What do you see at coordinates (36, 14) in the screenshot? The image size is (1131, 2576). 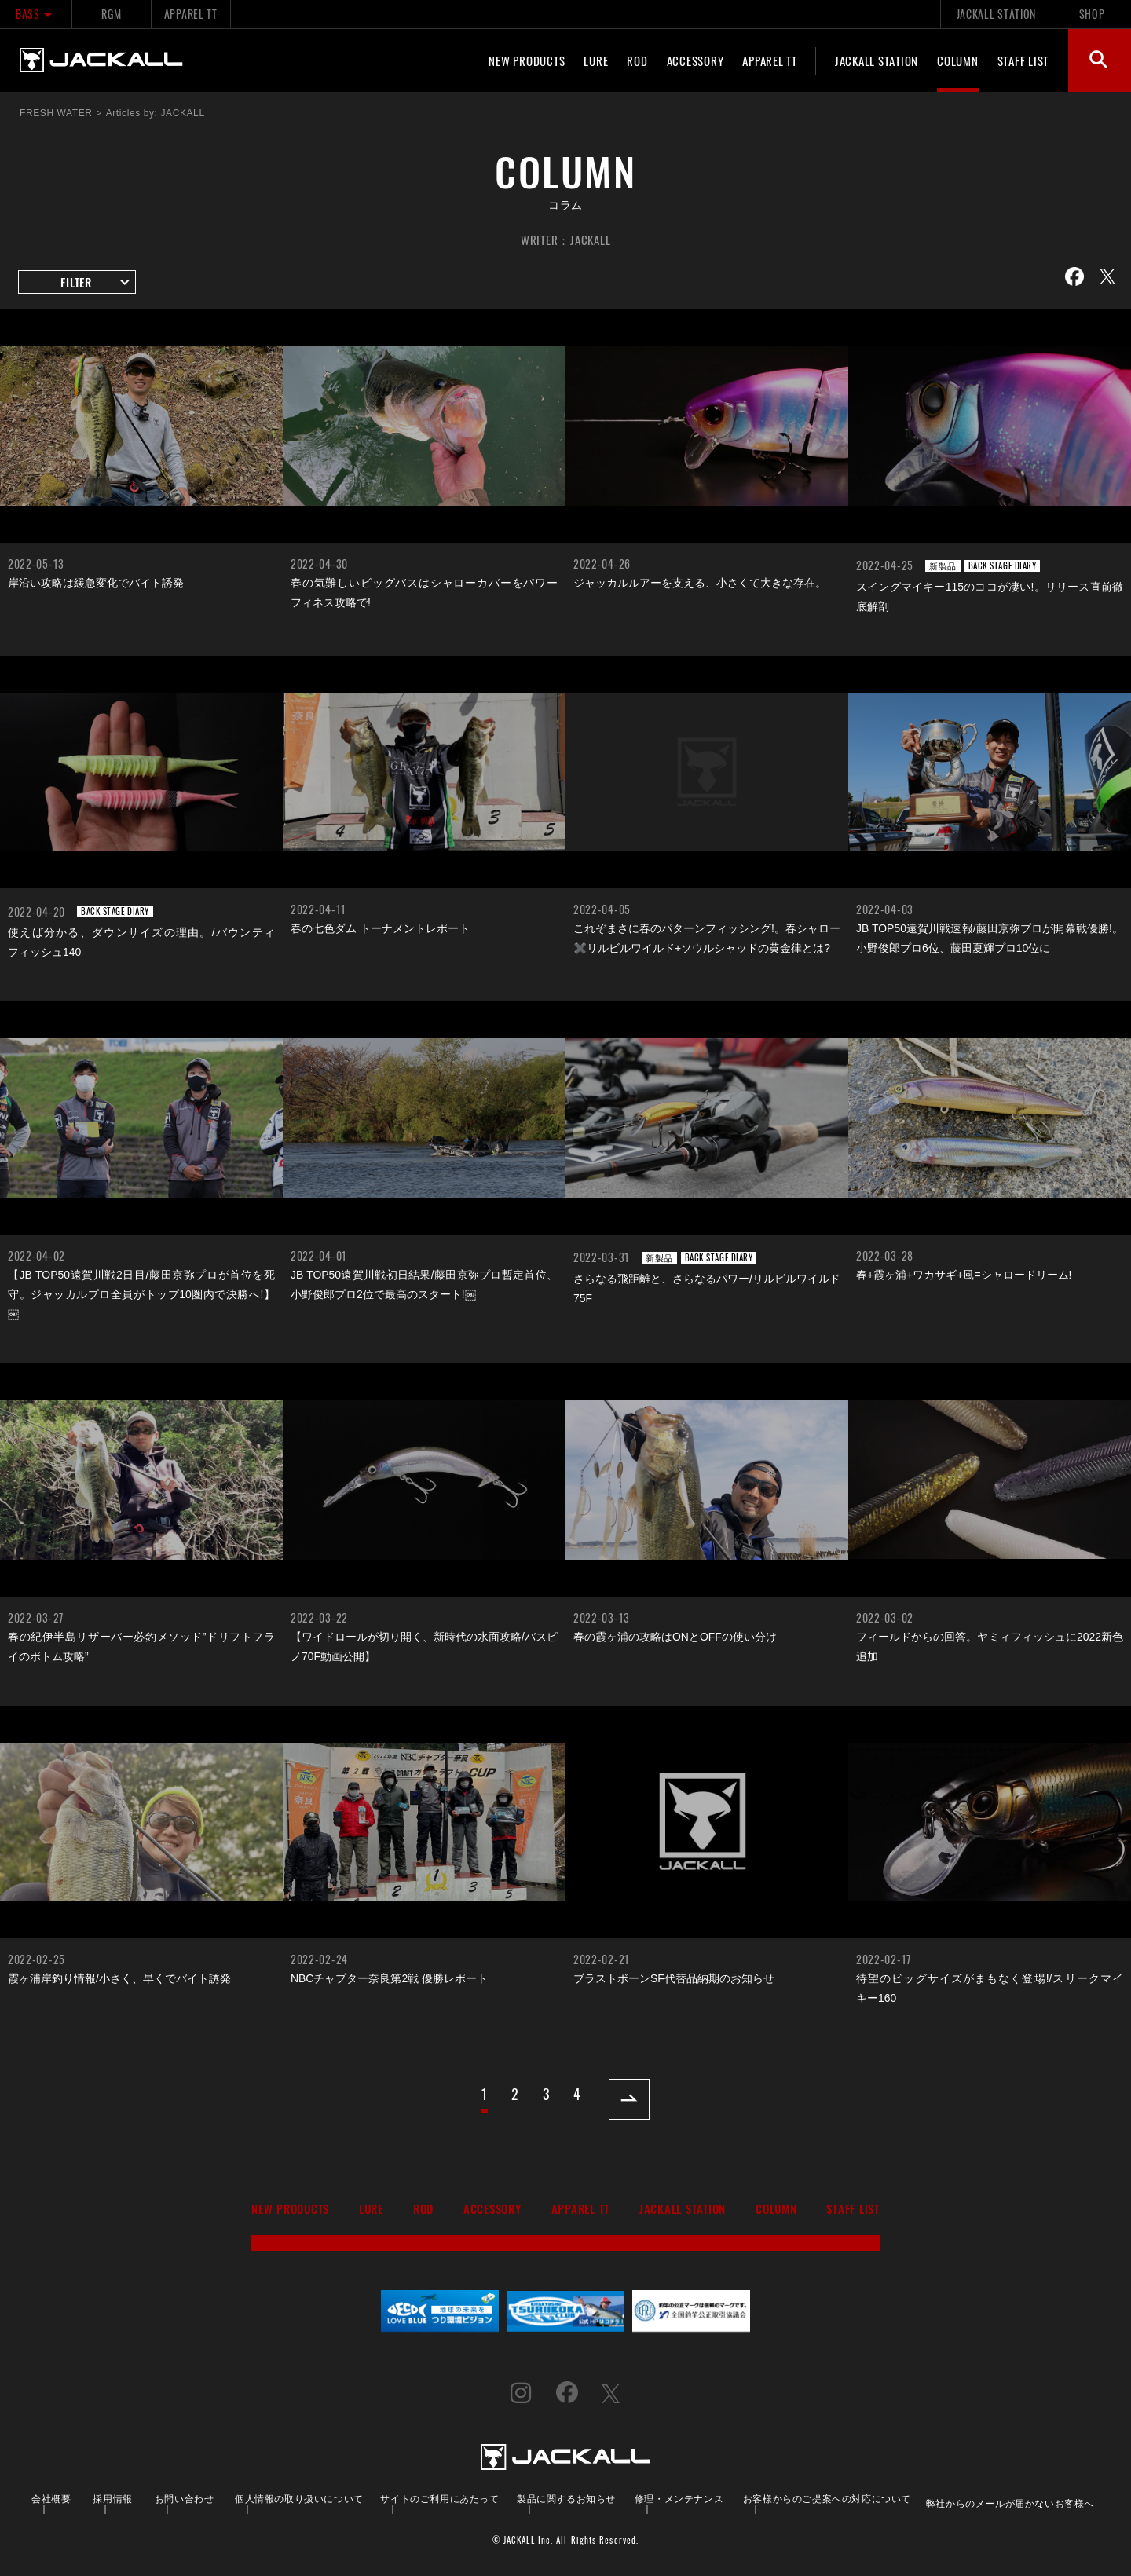 I see `BASS` at bounding box center [36, 14].